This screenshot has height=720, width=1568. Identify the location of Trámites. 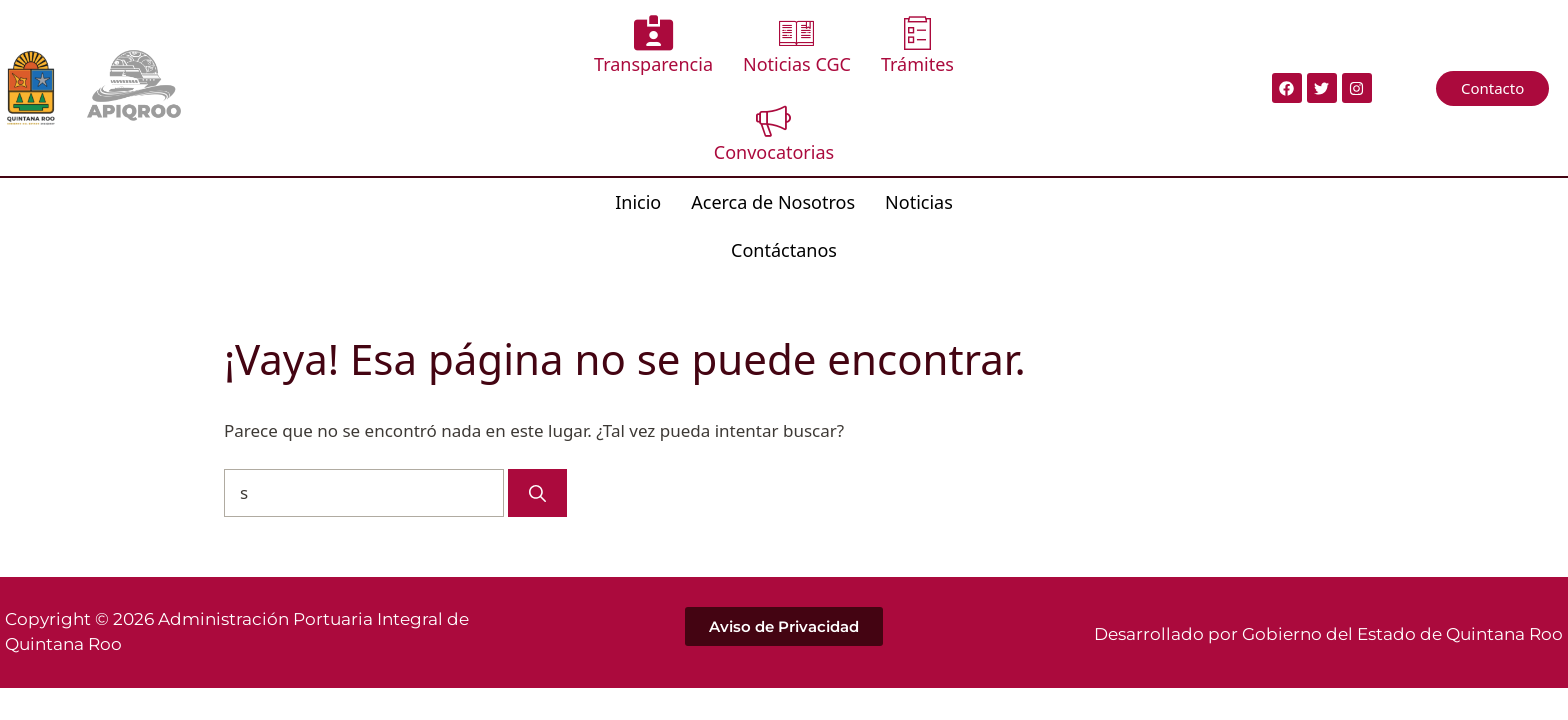
(842, 49).